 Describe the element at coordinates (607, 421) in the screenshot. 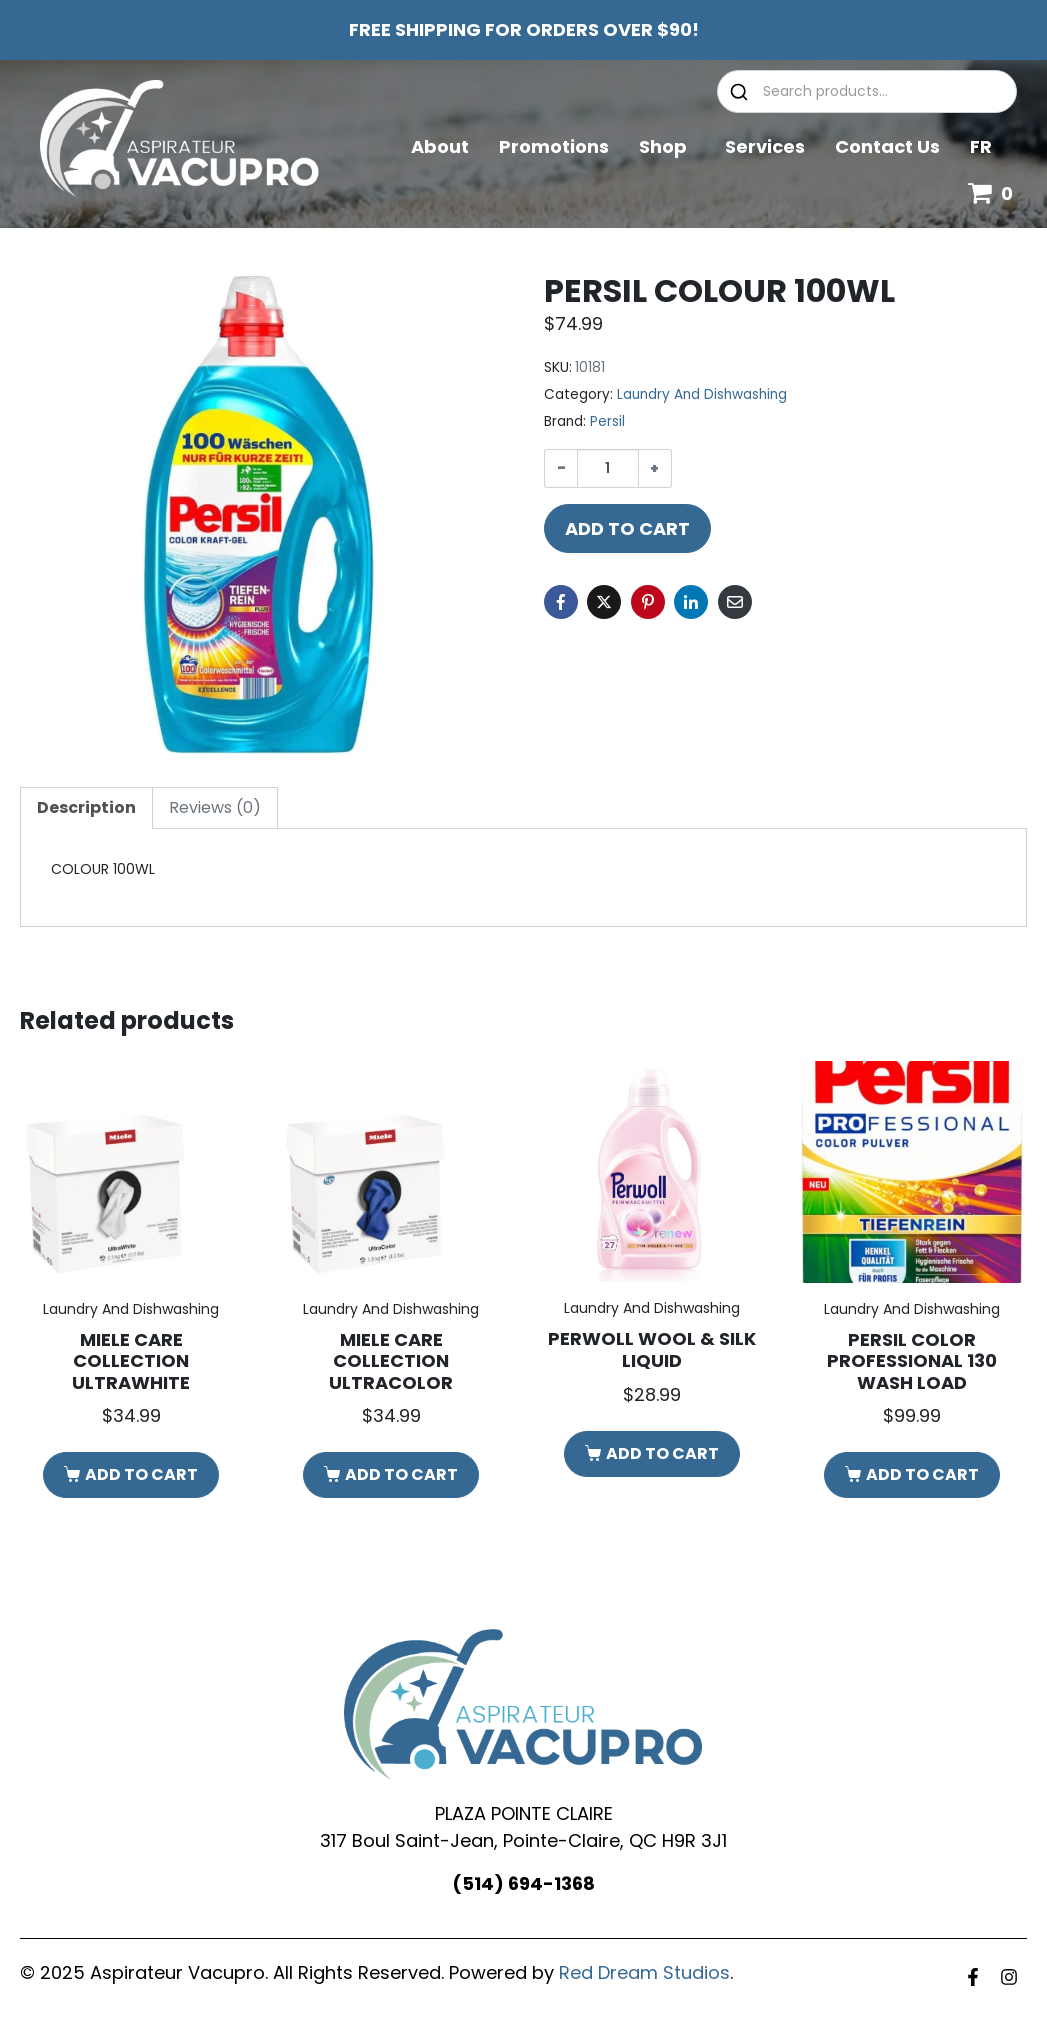

I see `Persil` at that location.